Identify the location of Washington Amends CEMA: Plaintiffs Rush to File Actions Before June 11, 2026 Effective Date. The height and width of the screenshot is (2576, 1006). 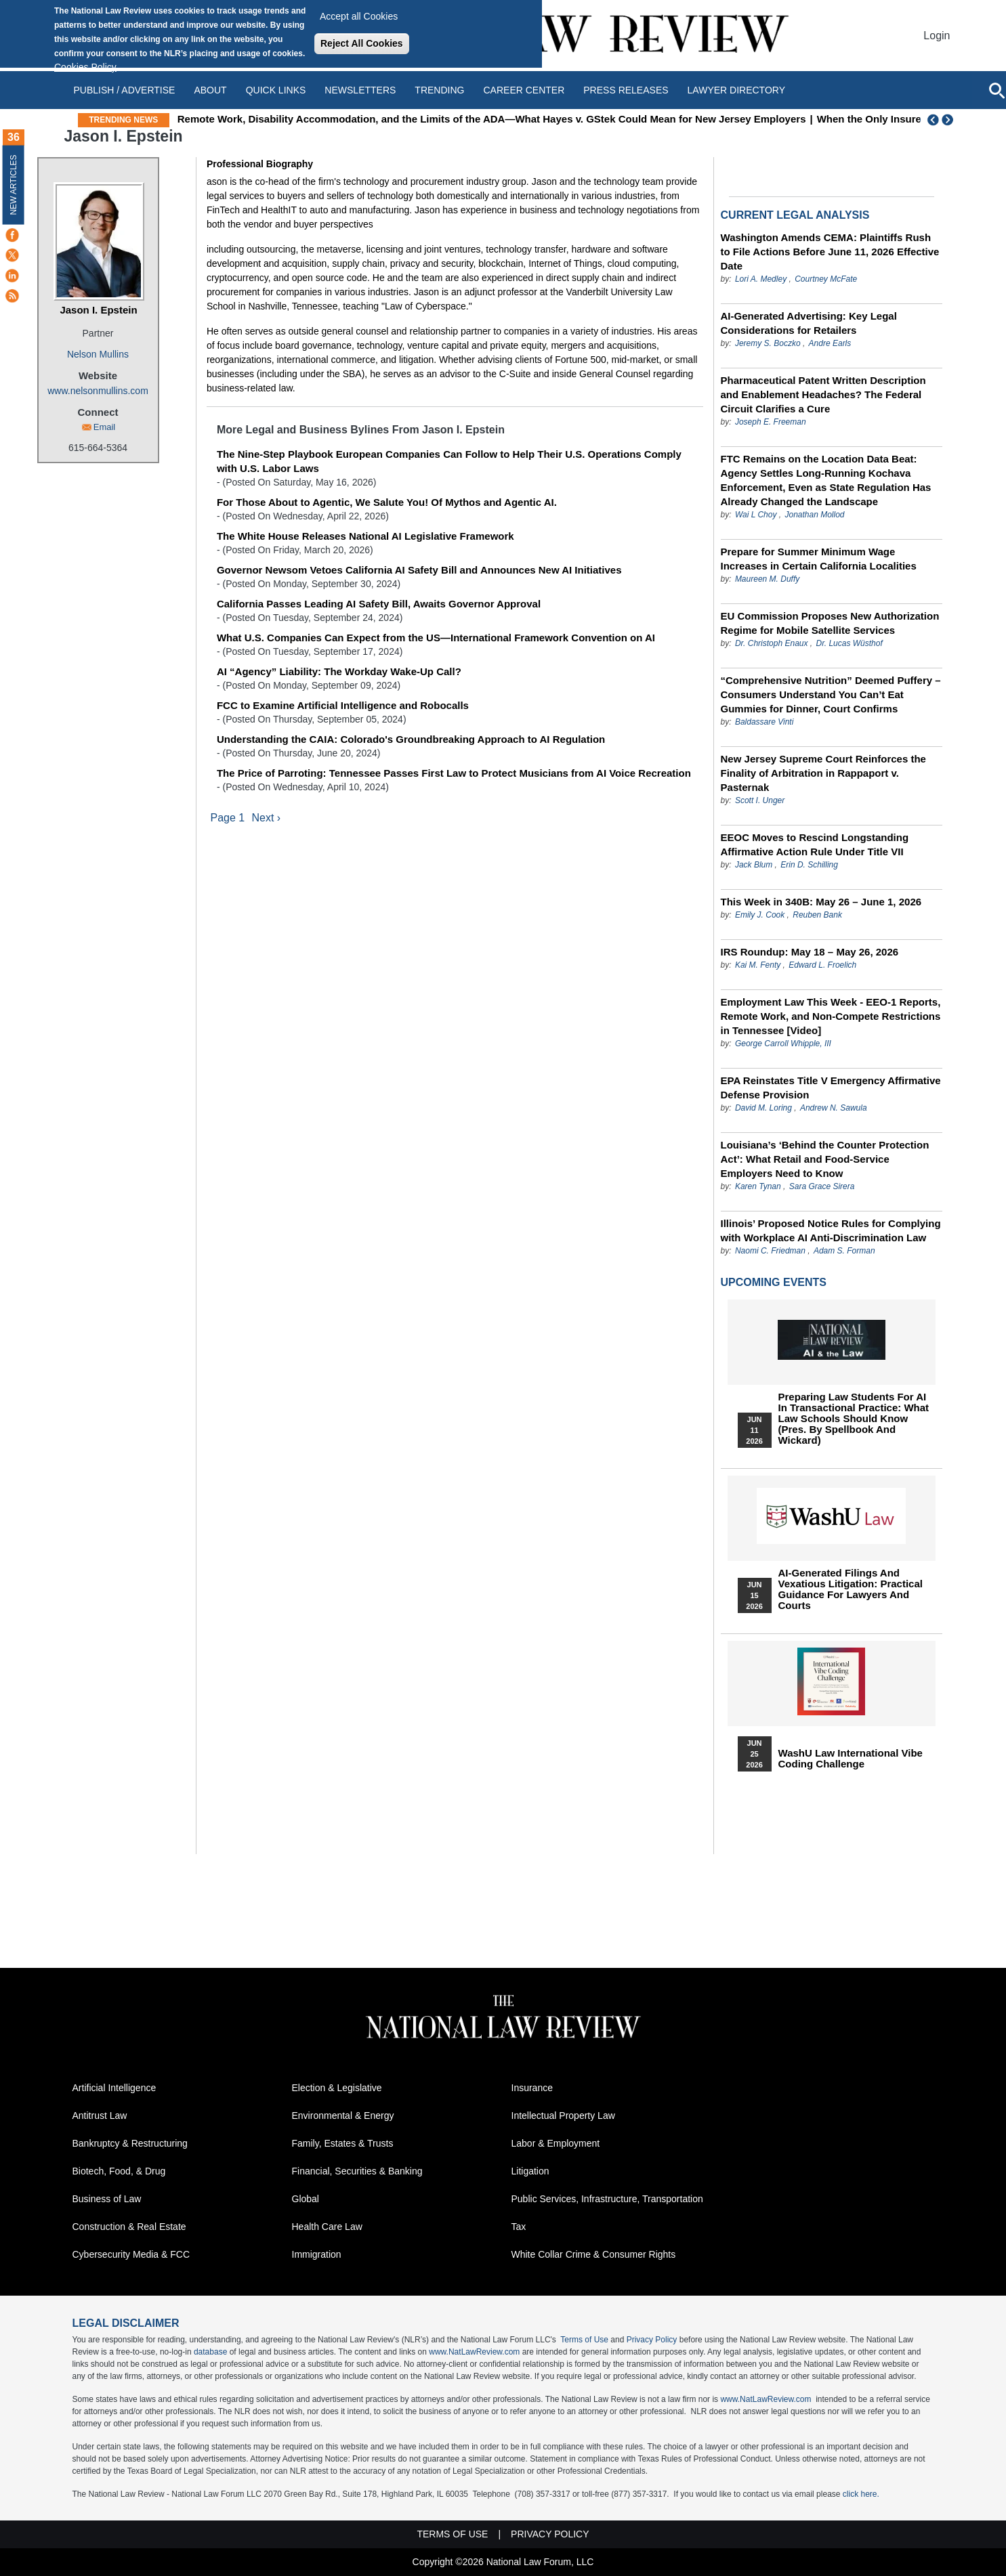
(830, 252).